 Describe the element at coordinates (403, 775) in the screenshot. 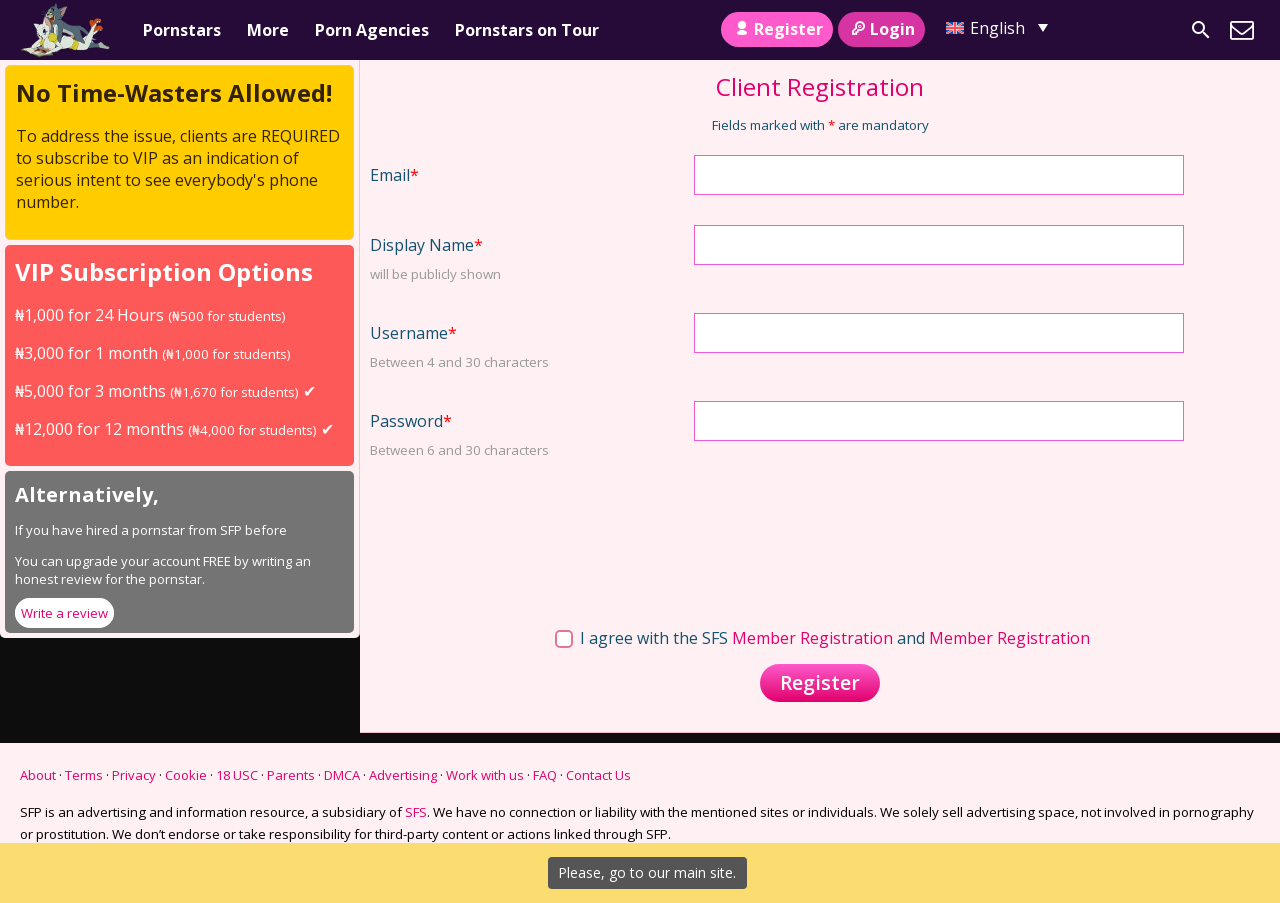

I see `Advertising` at that location.